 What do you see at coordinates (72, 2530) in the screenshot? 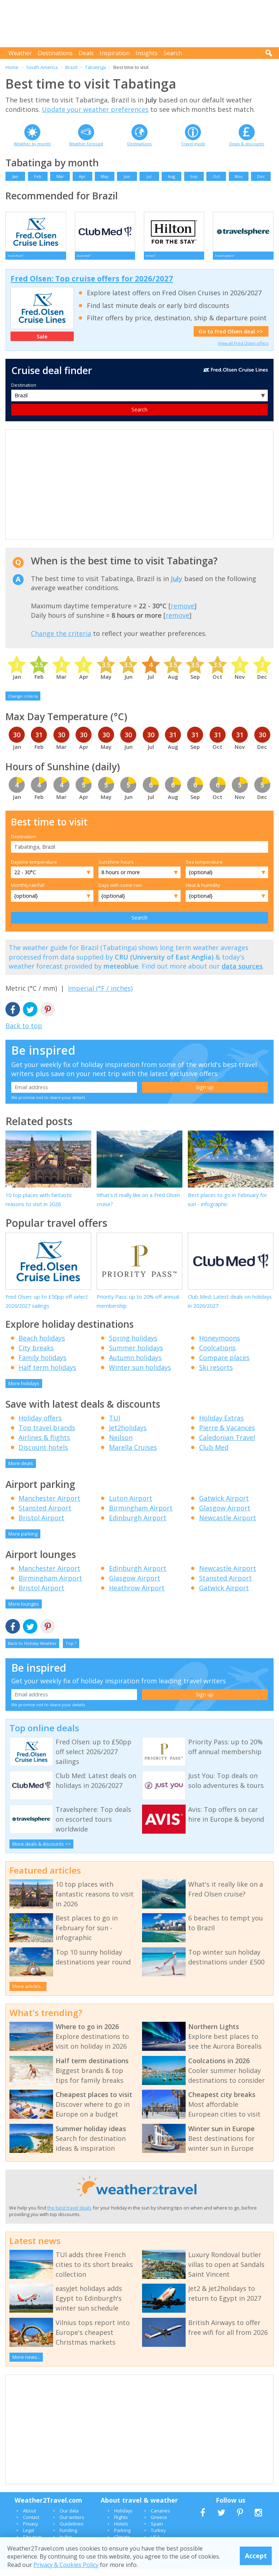
I see `Guidelines` at bounding box center [72, 2530].